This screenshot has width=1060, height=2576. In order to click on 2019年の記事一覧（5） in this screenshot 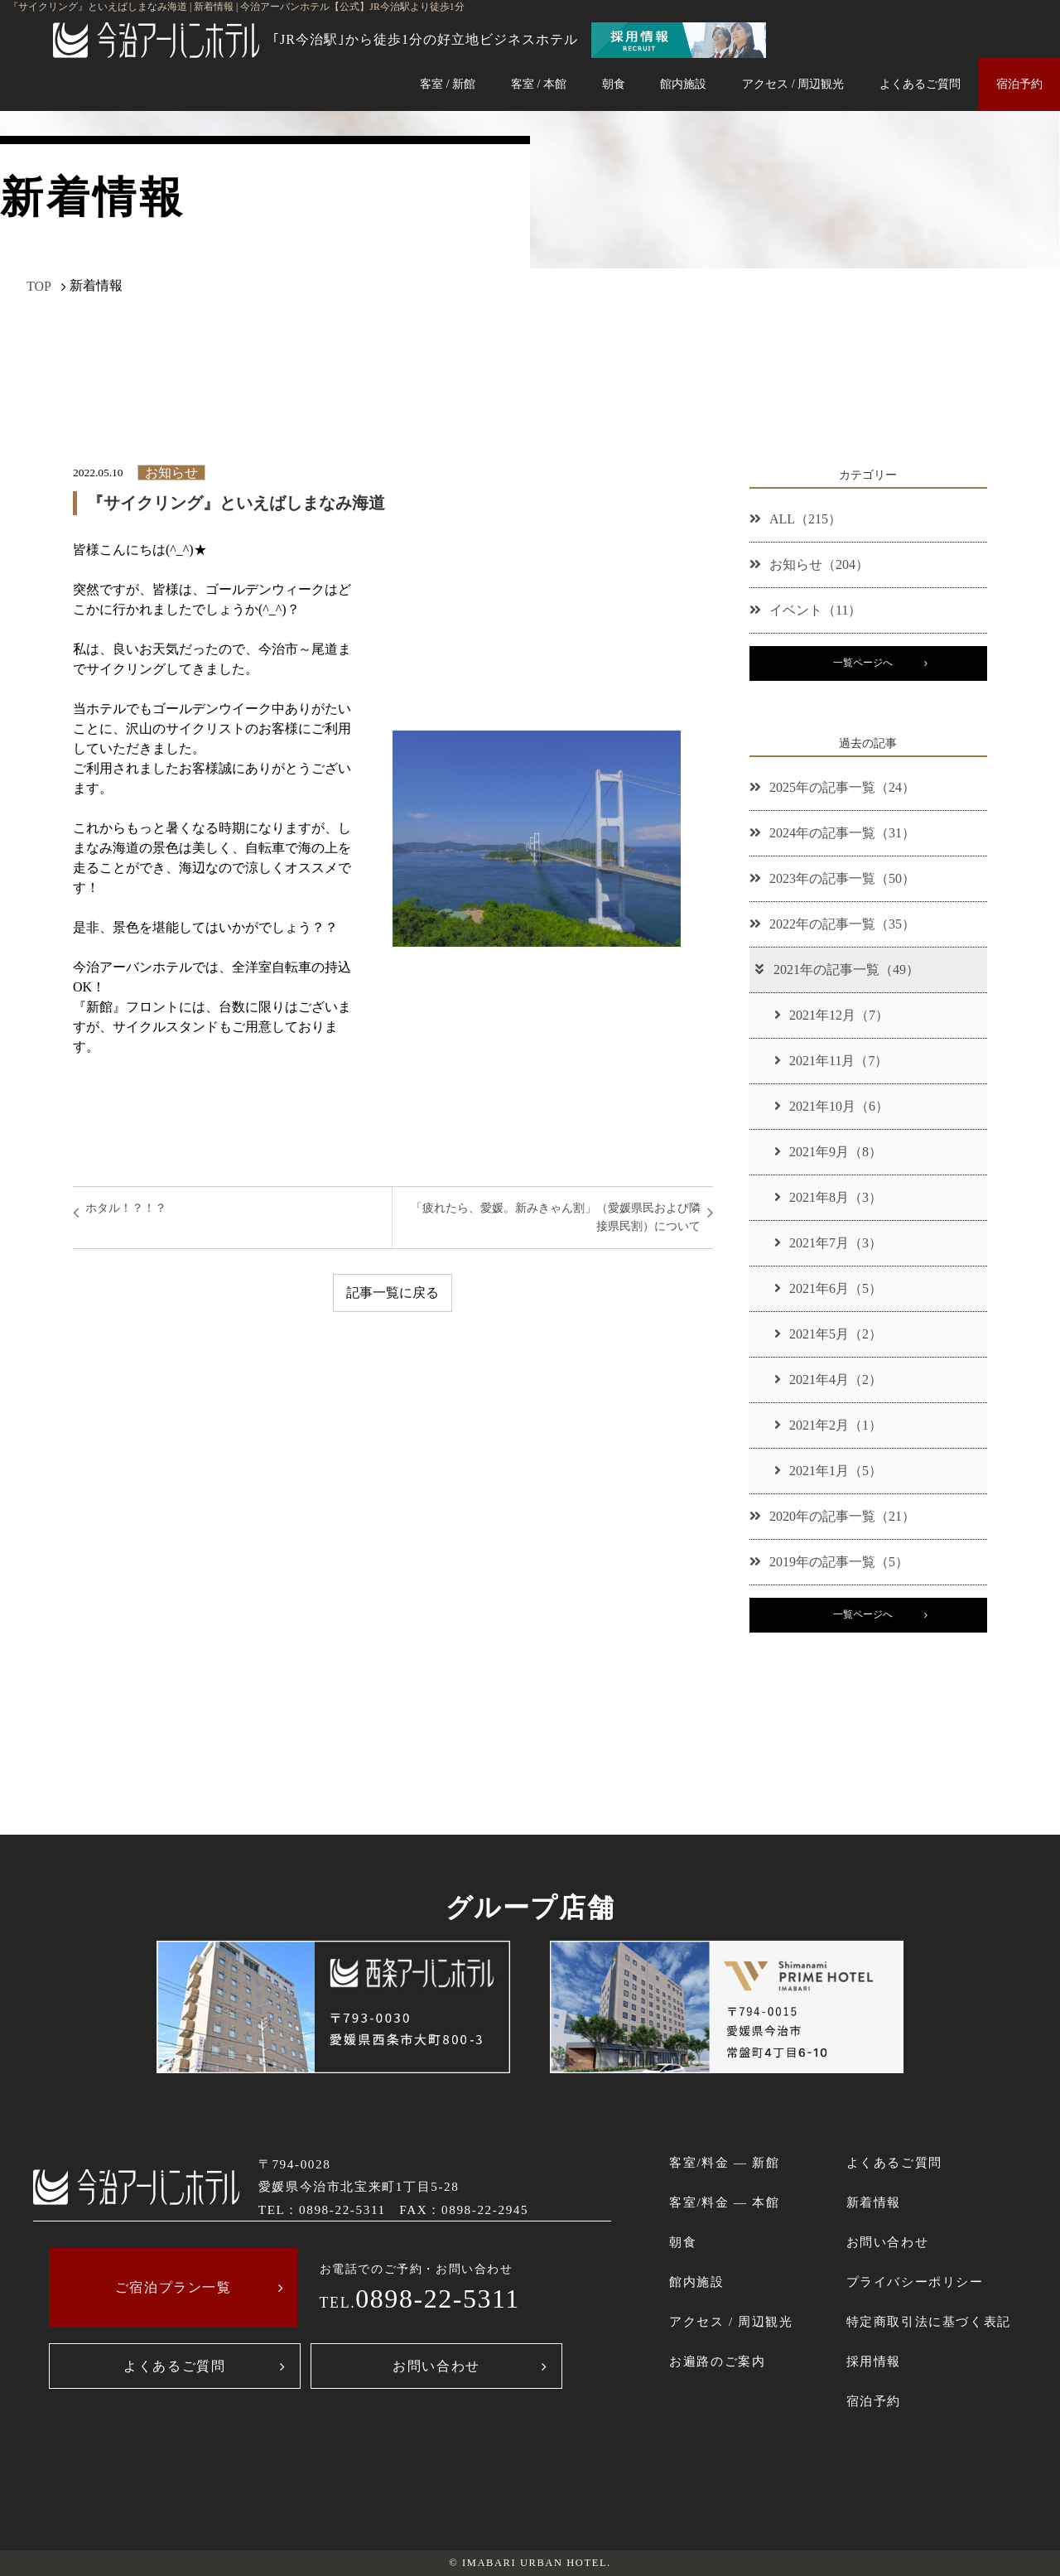, I will do `click(828, 1562)`.